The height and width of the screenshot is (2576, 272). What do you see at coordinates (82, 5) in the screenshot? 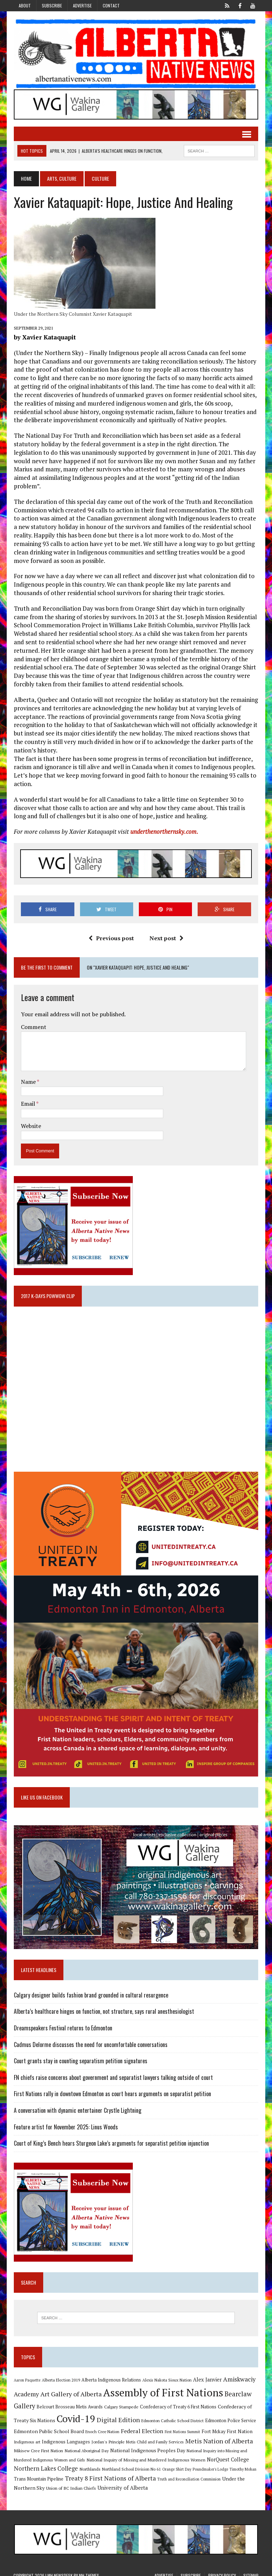
I see `Advertise` at bounding box center [82, 5].